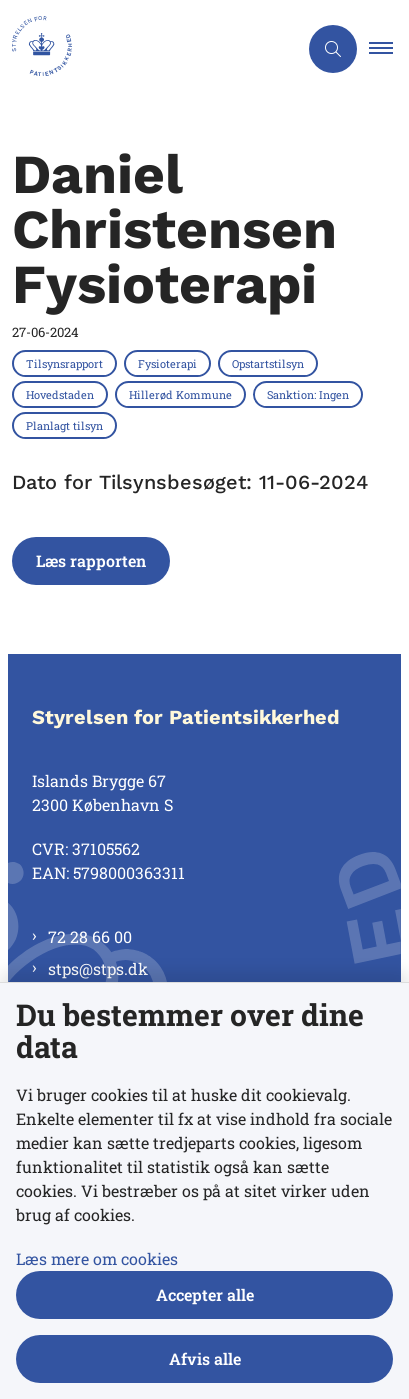  What do you see at coordinates (66, 425) in the screenshot?
I see `[Se alle nyheder fra kategorien: Planlagt tilsyn]` at bounding box center [66, 425].